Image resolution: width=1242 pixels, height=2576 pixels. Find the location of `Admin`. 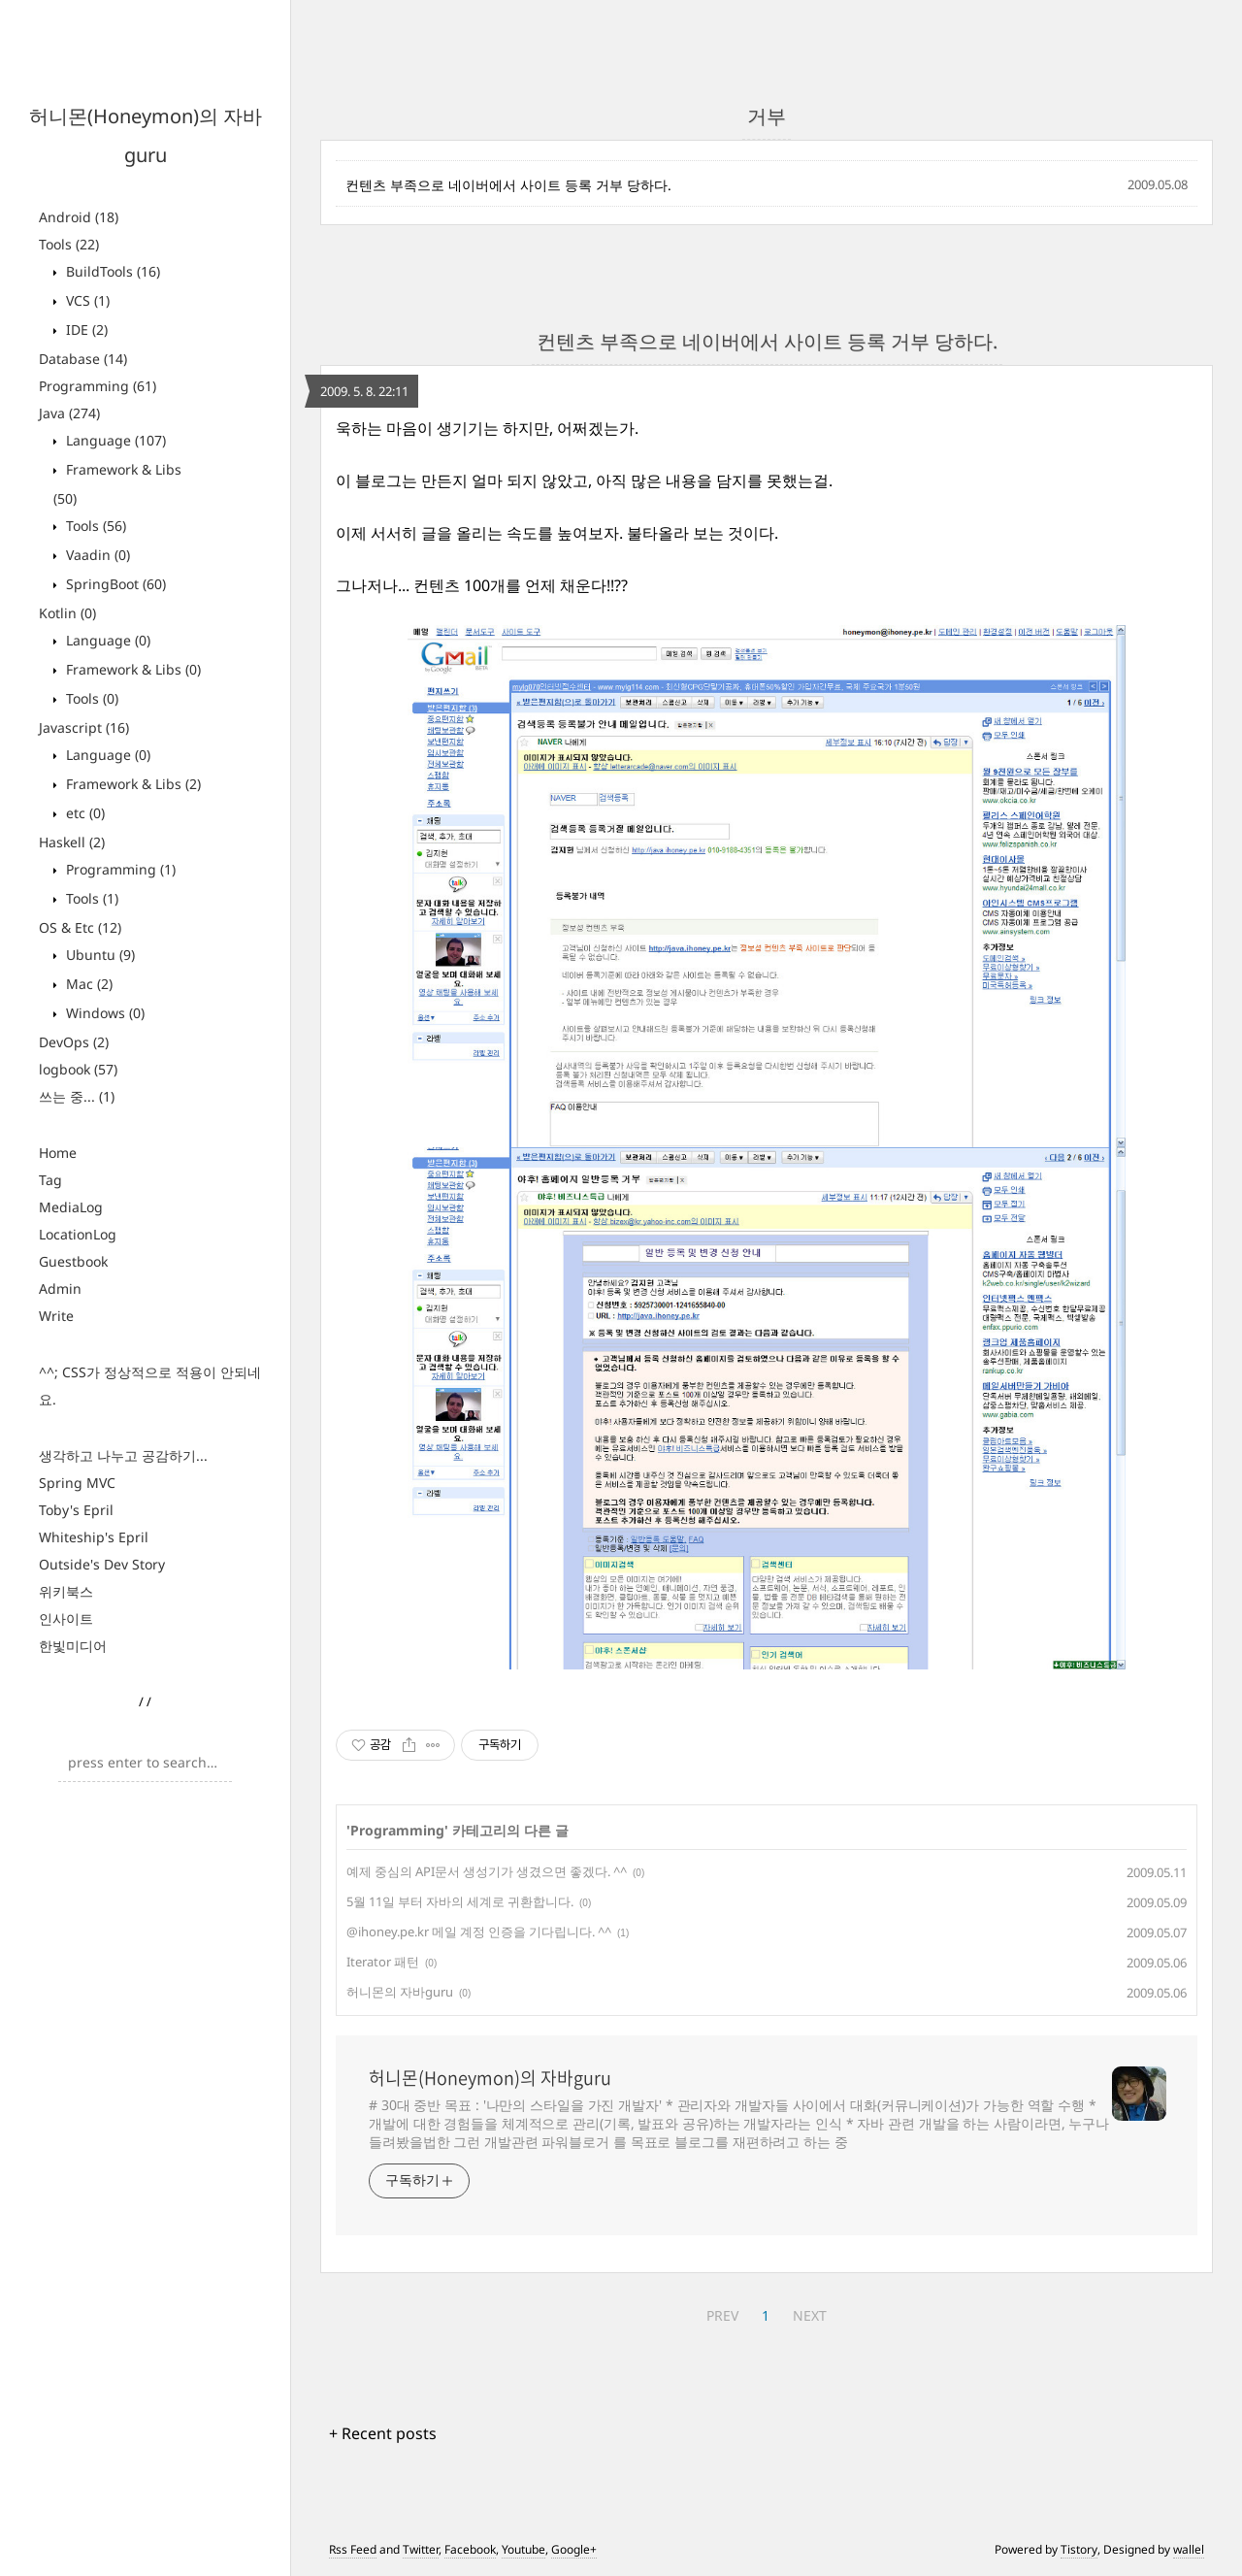

Admin is located at coordinates (60, 1288).